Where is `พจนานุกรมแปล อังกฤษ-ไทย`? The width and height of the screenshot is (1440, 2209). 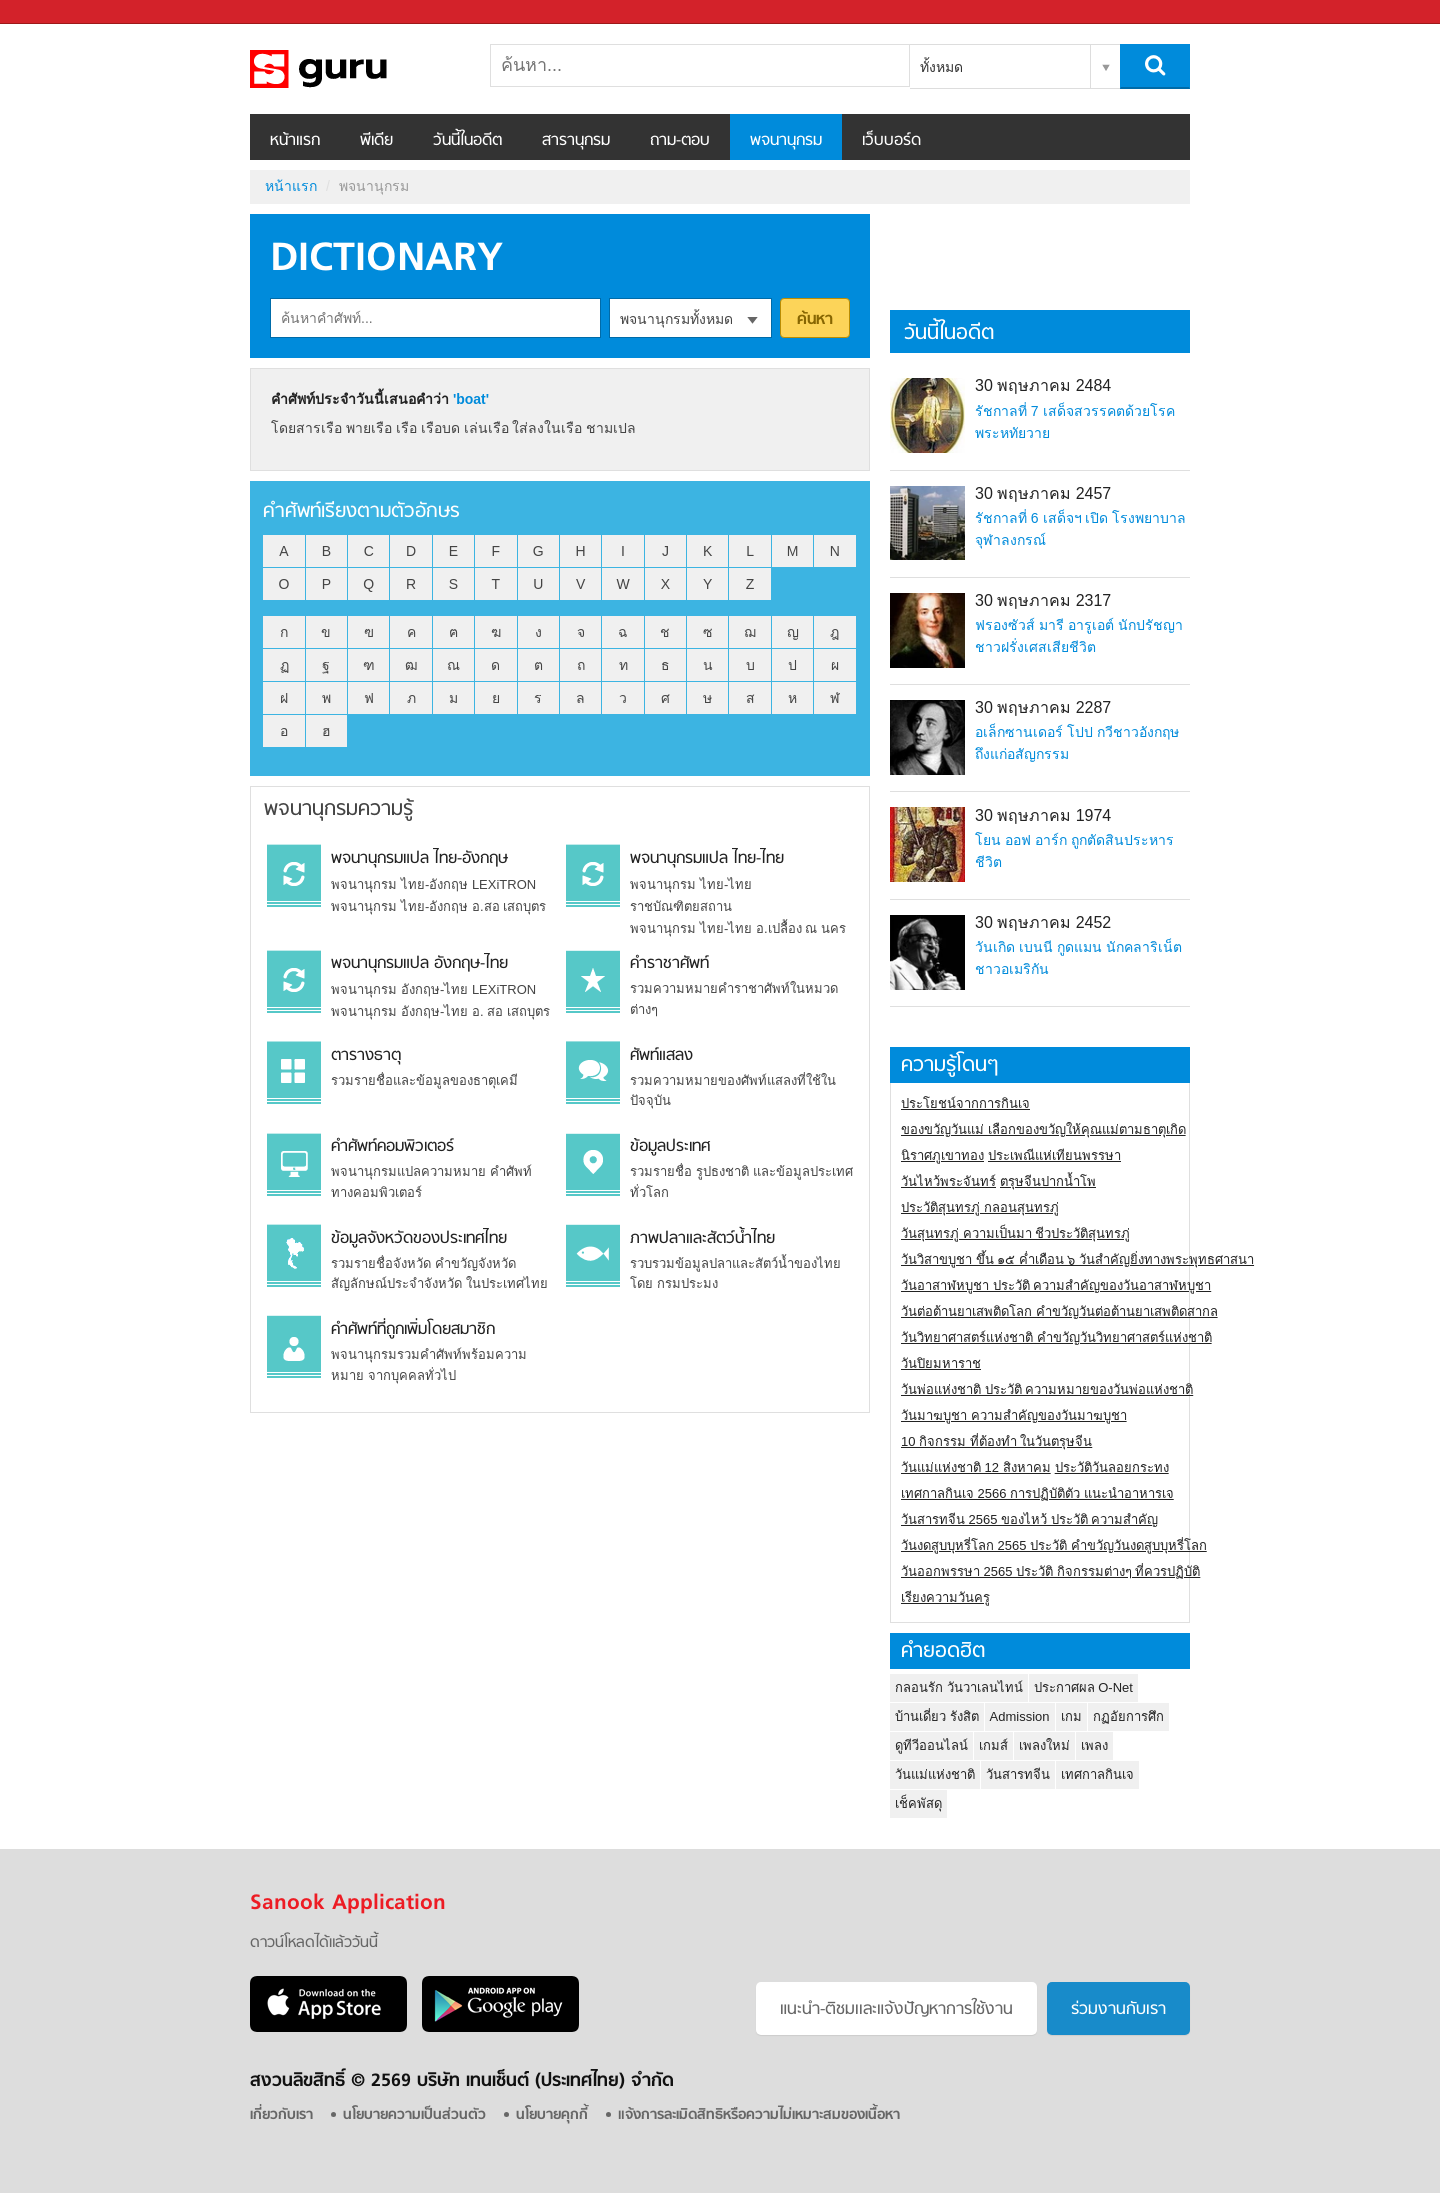
พจนานุกรมแปล อังกฤษ-ไทย is located at coordinates (419, 964).